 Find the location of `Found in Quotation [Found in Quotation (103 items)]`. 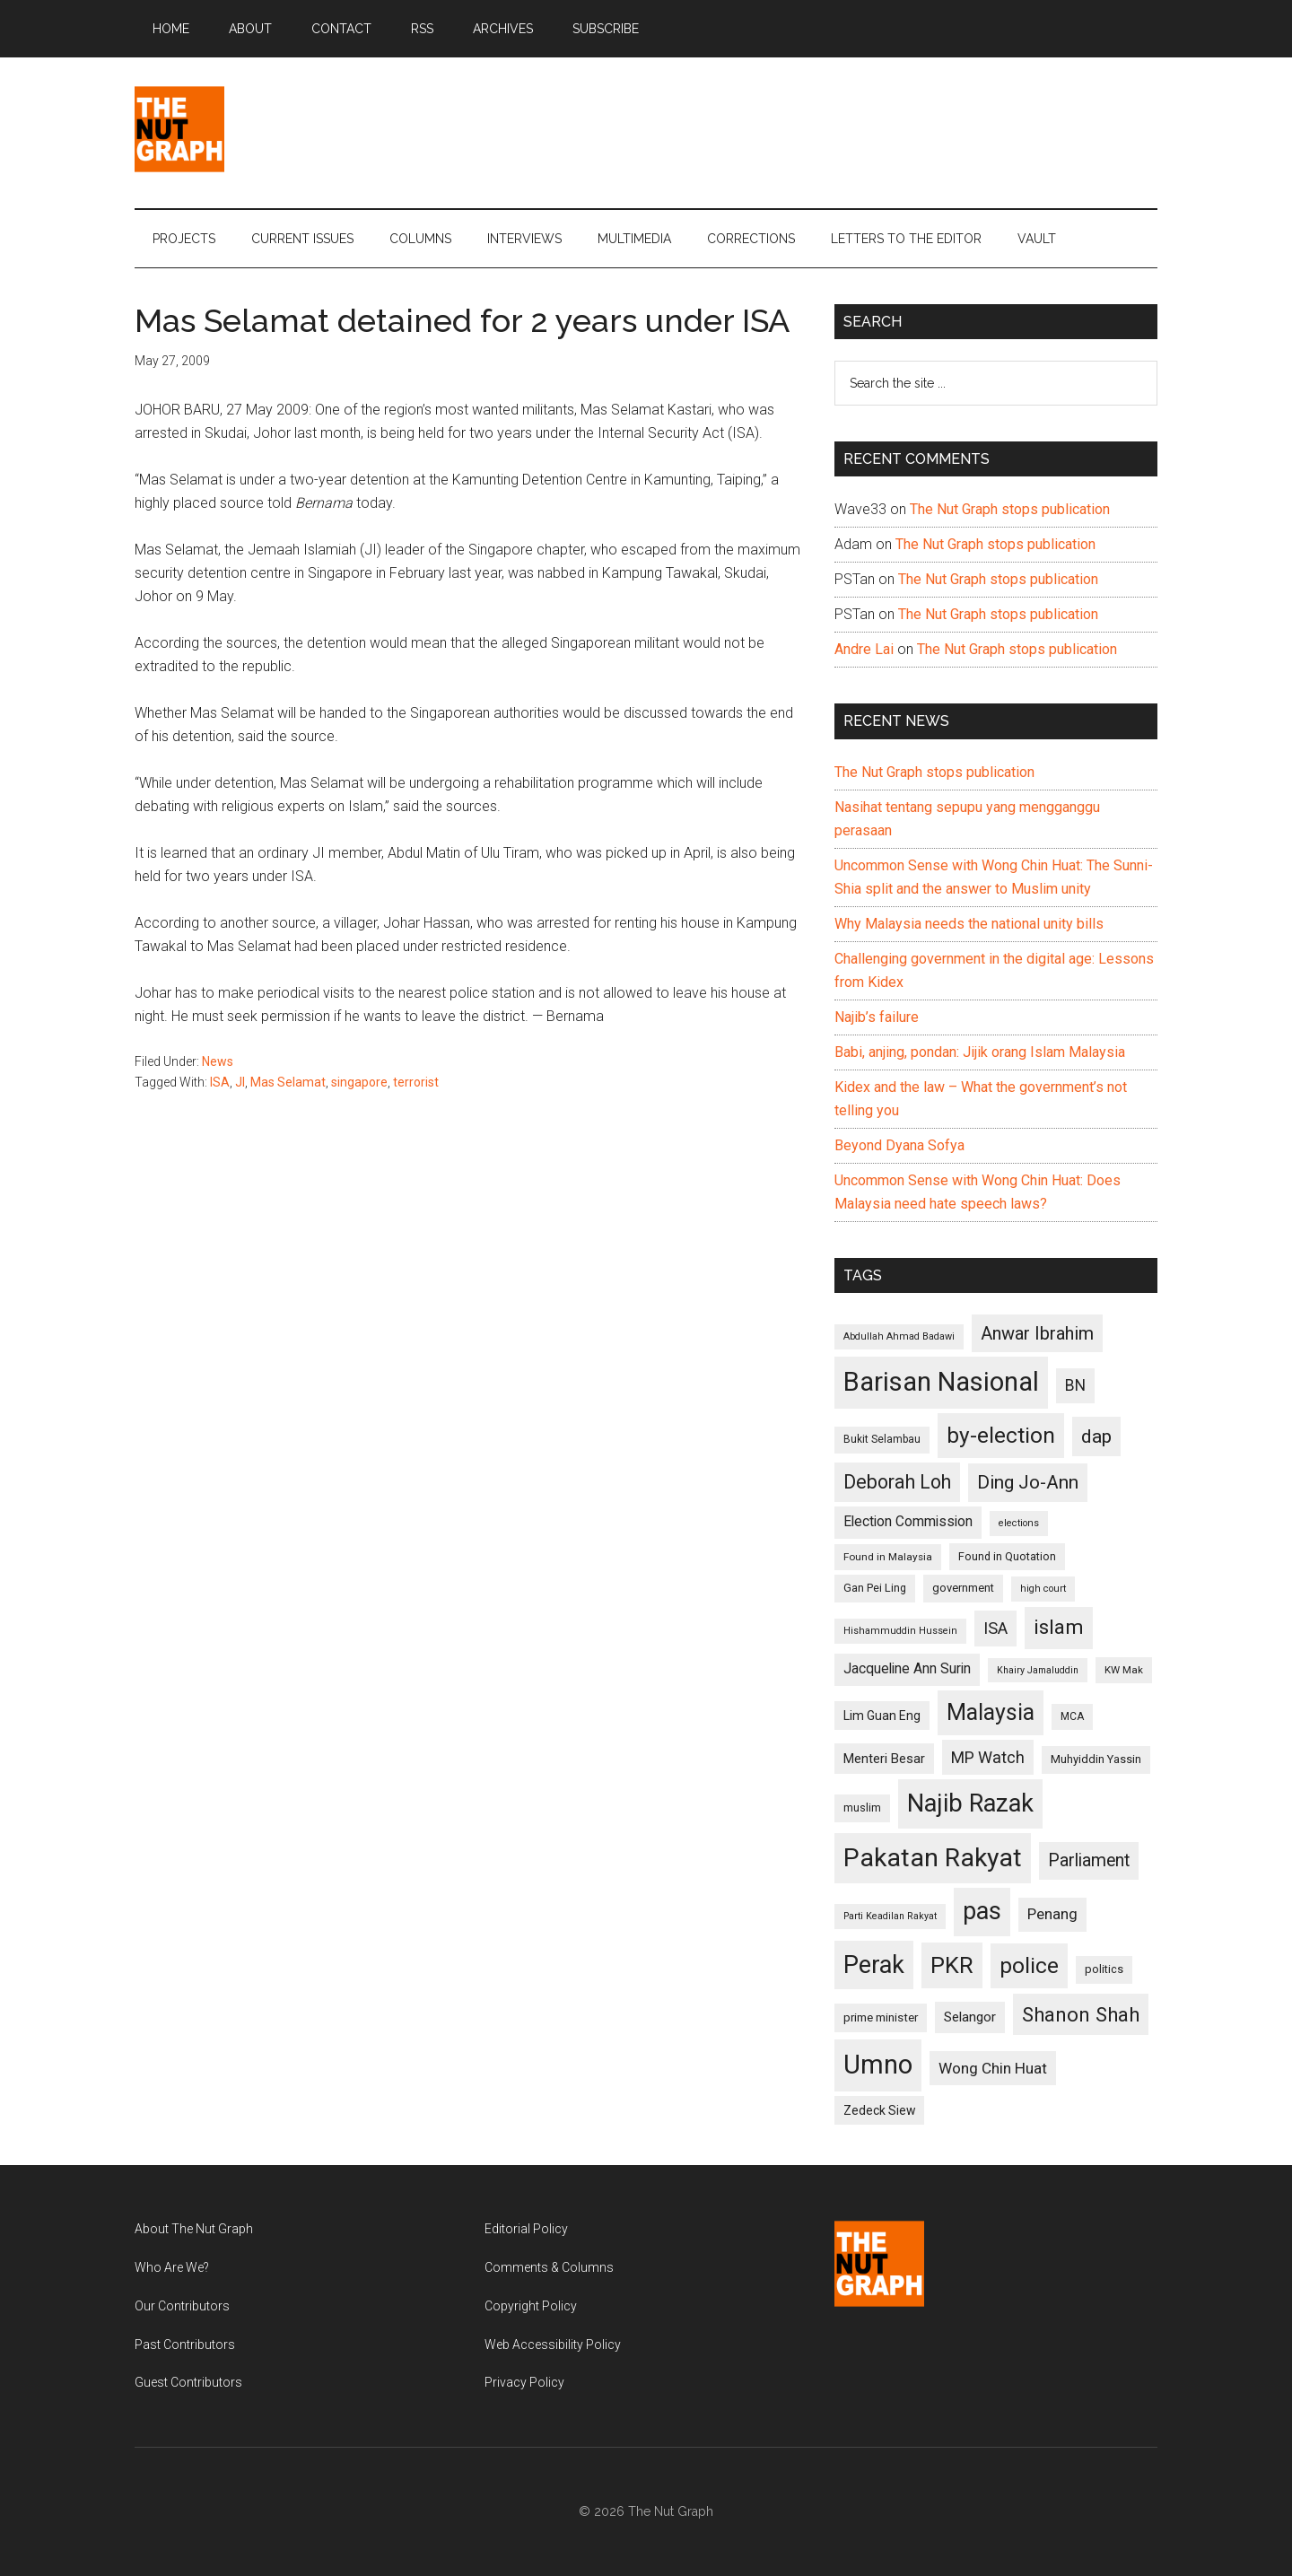

Found in Quotation [Found in Quotation (103 items)] is located at coordinates (1007, 1556).